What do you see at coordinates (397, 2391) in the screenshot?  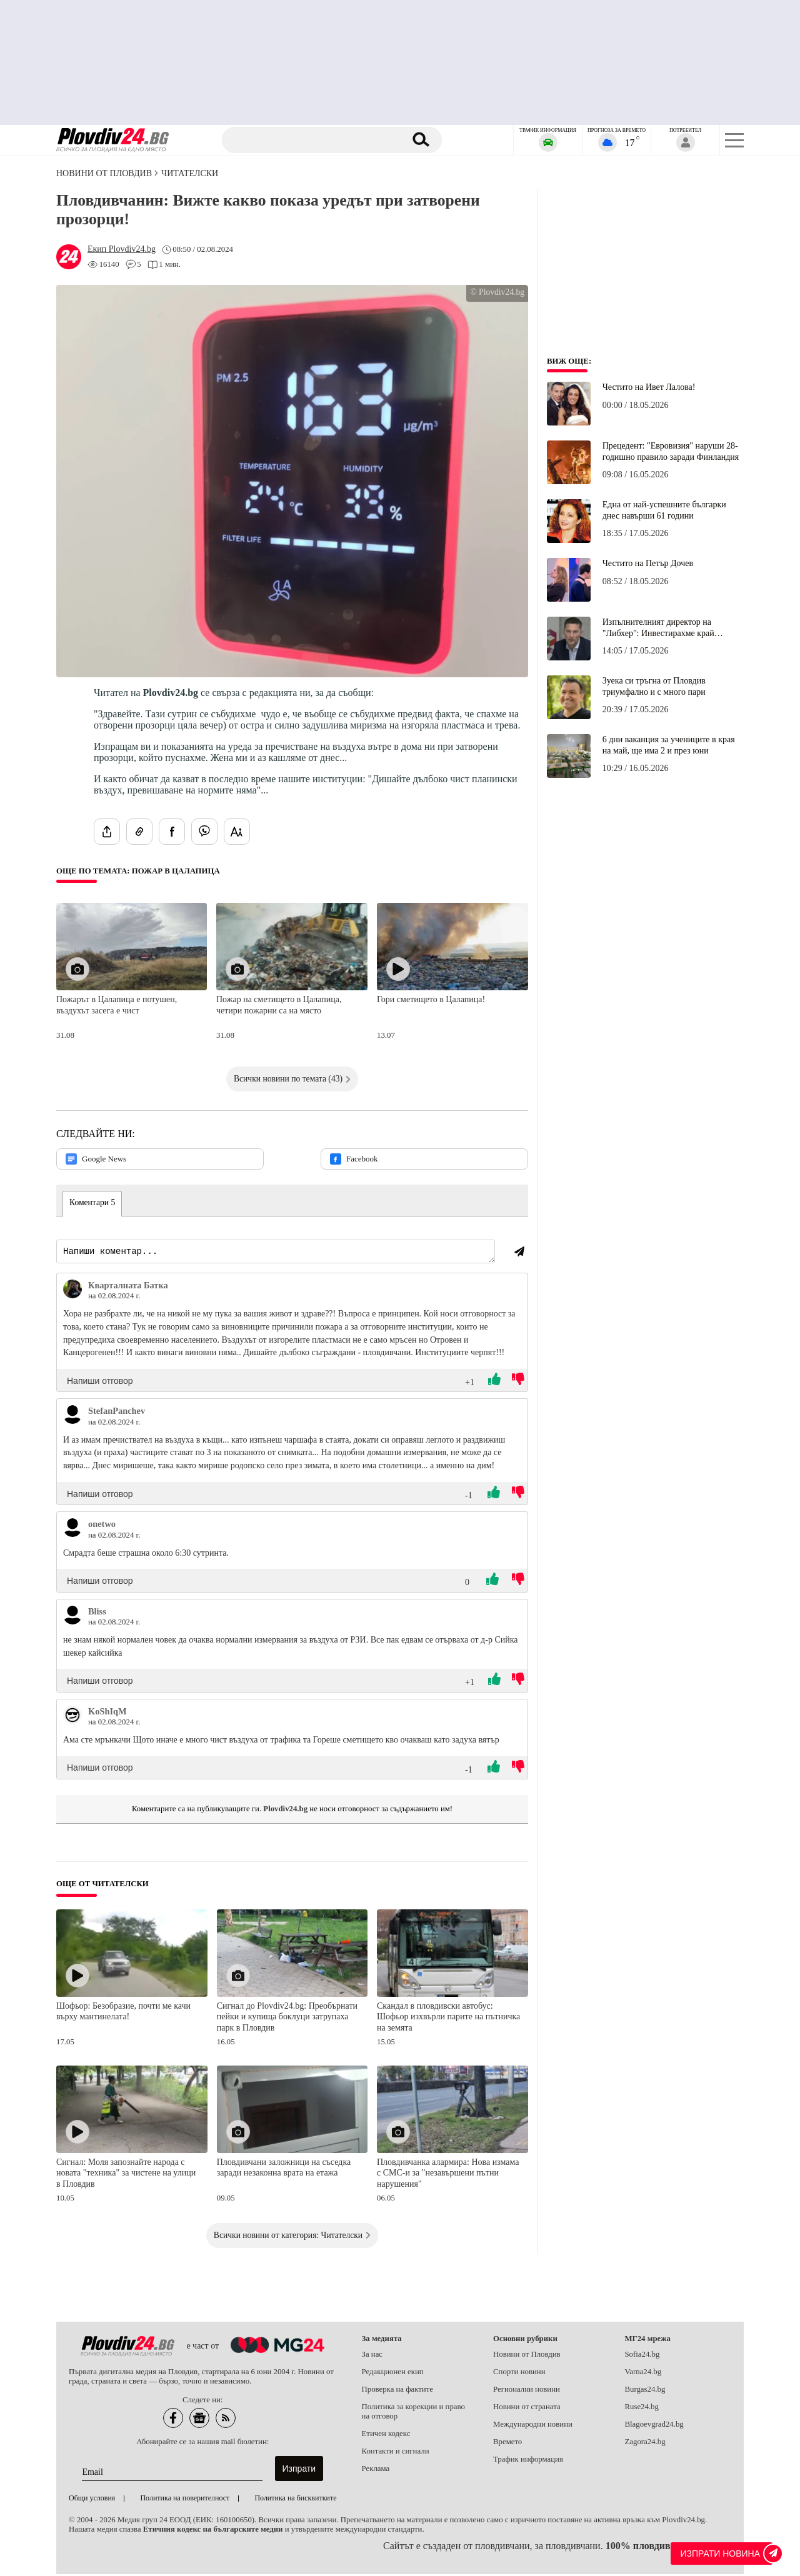 I see `Проверка на фактите` at bounding box center [397, 2391].